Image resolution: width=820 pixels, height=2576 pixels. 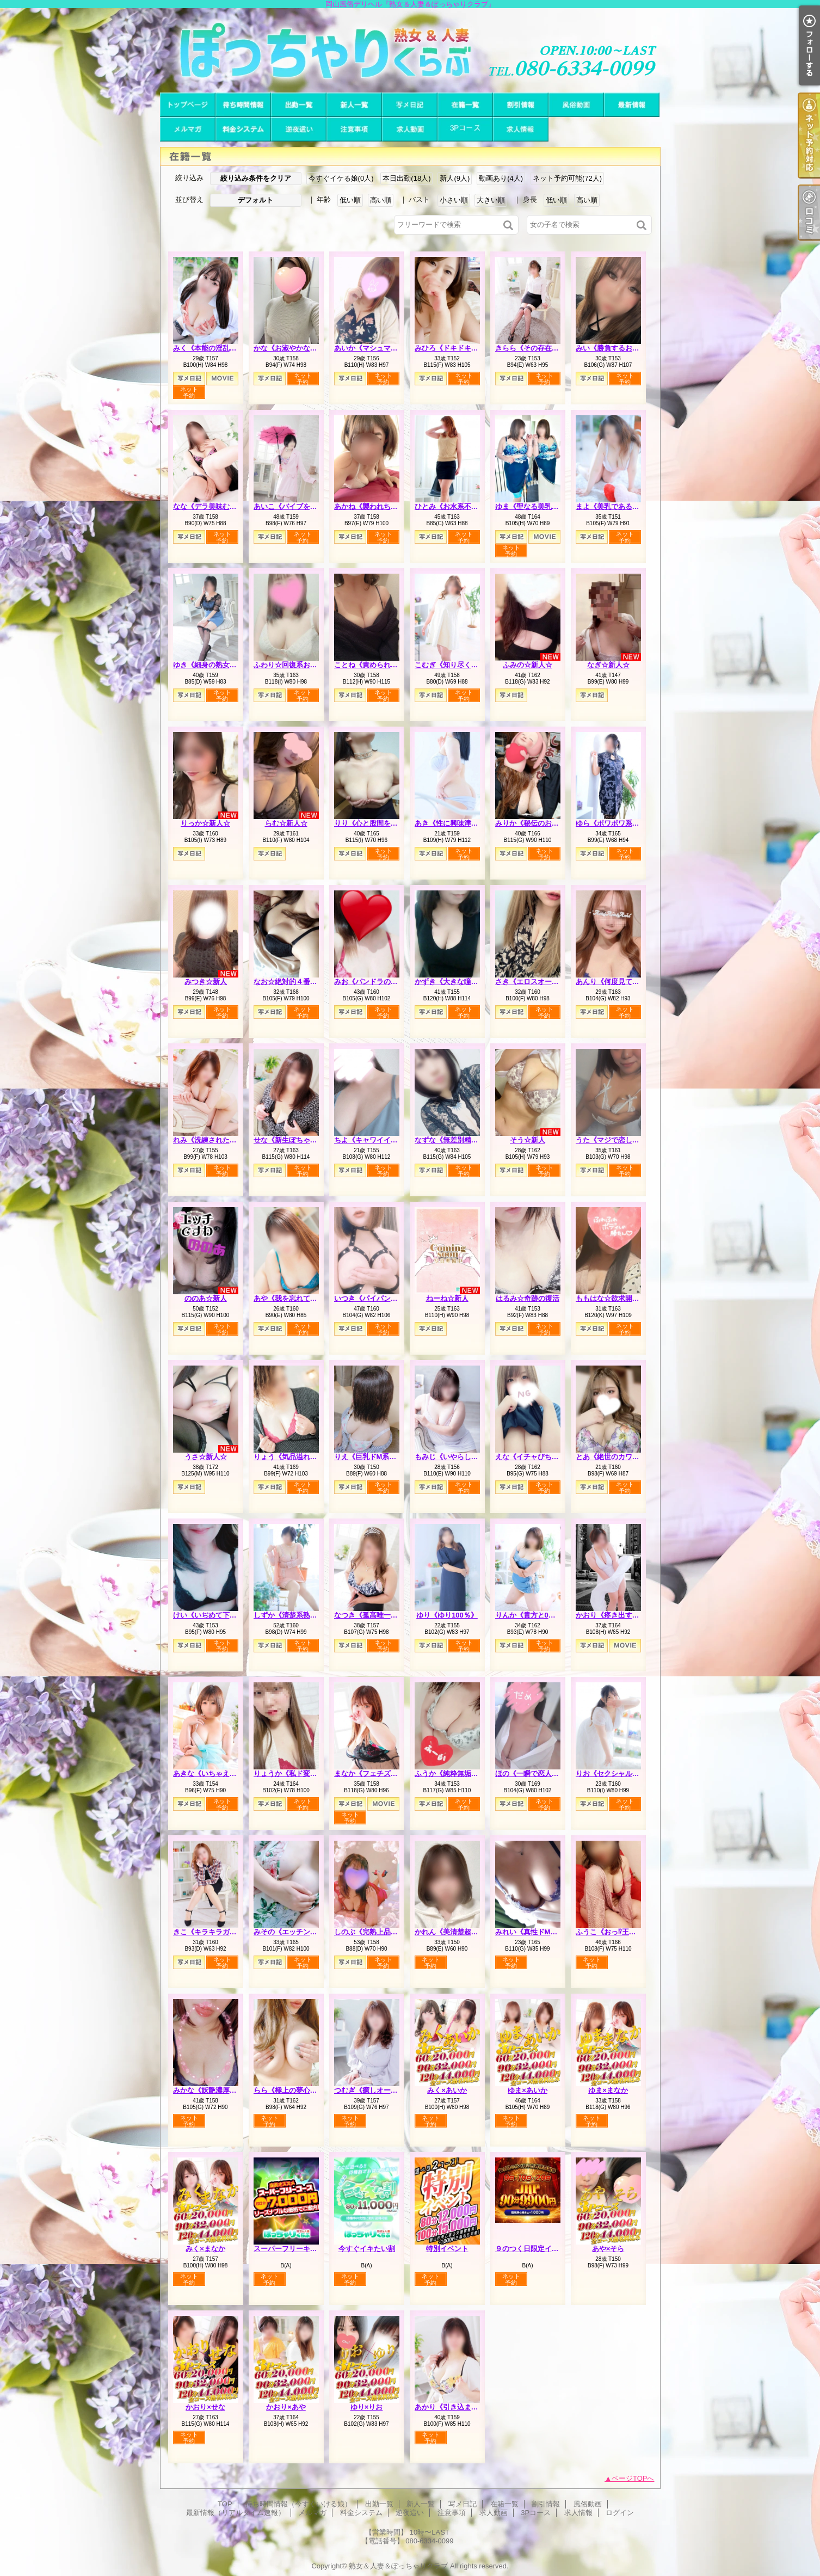 I want to click on みく《本能の淫乱娘》, so click(x=208, y=348).